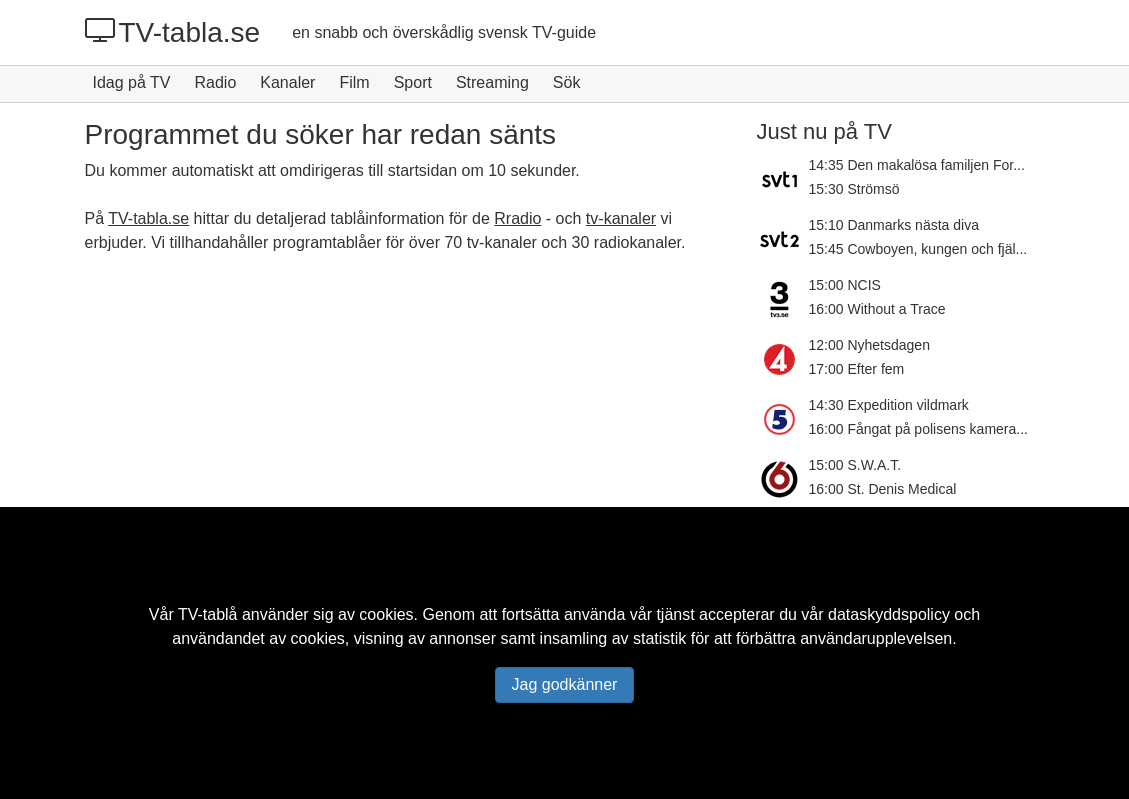 The image size is (1129, 799). What do you see at coordinates (883, 489) in the screenshot?
I see `16:00 St. Denis Medical` at bounding box center [883, 489].